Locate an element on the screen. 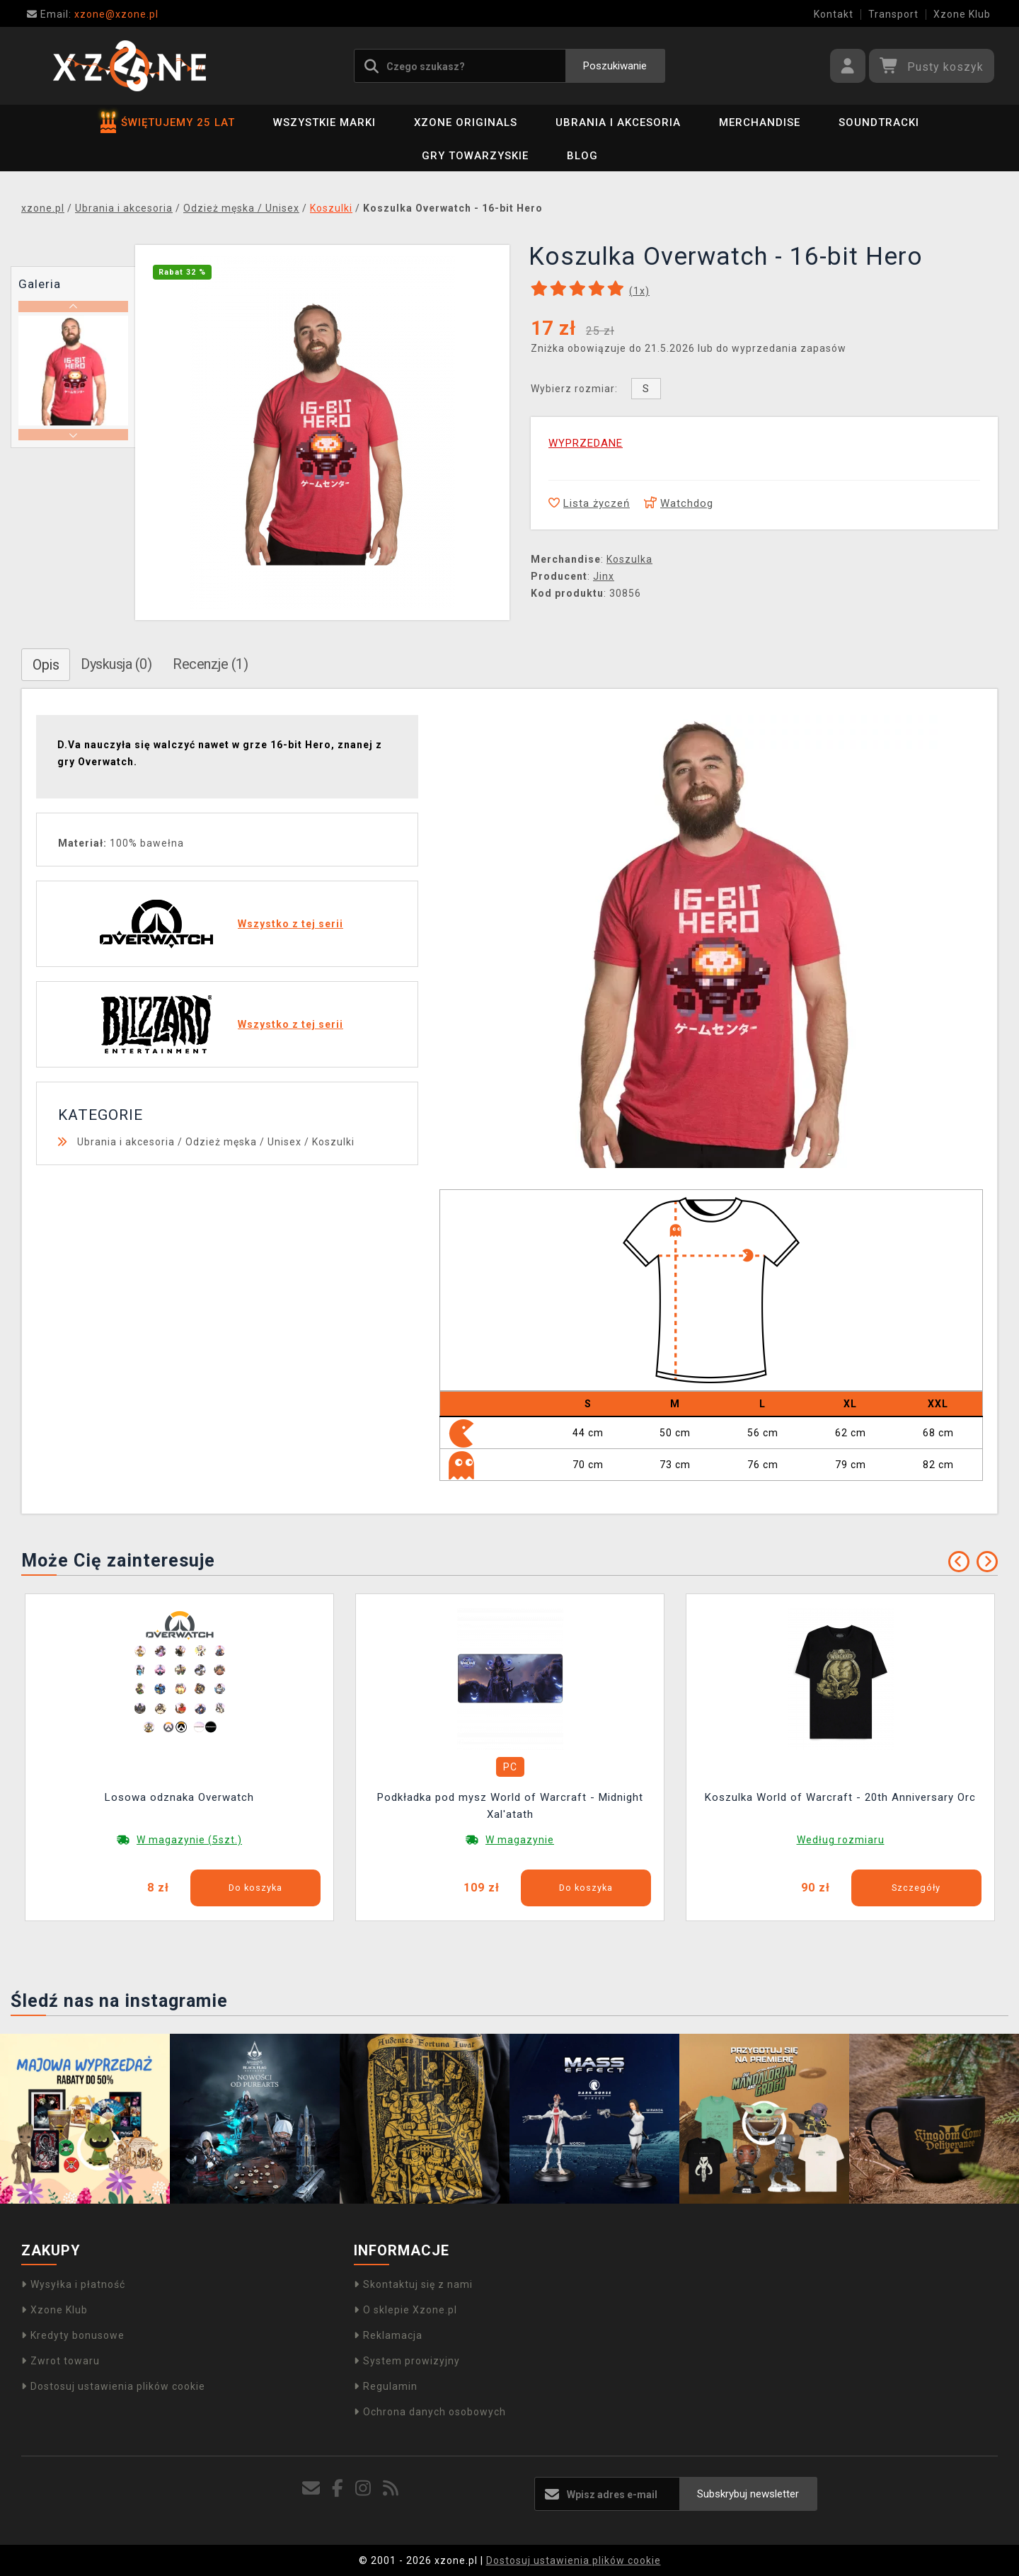  Dyskusja (0) is located at coordinates (116, 664).